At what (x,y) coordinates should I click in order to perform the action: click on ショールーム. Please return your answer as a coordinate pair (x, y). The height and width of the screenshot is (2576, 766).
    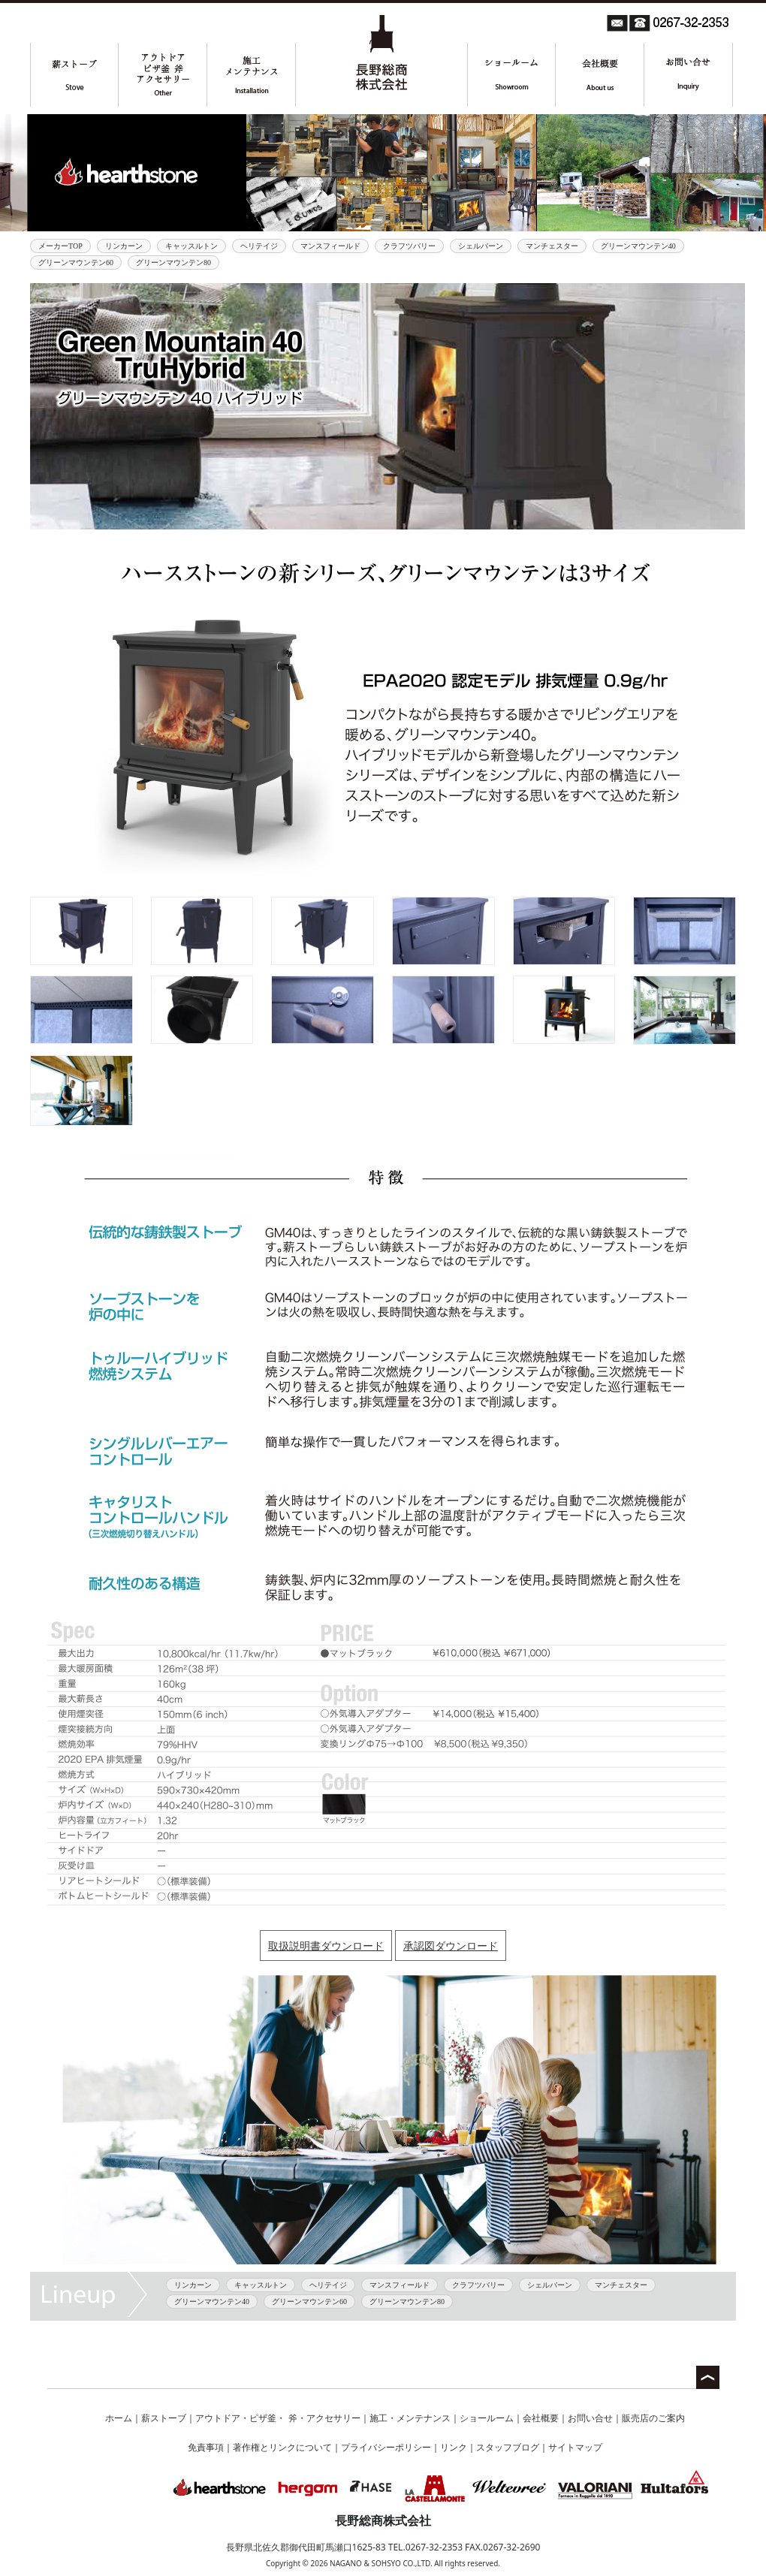
    Looking at the image, I should click on (487, 2418).